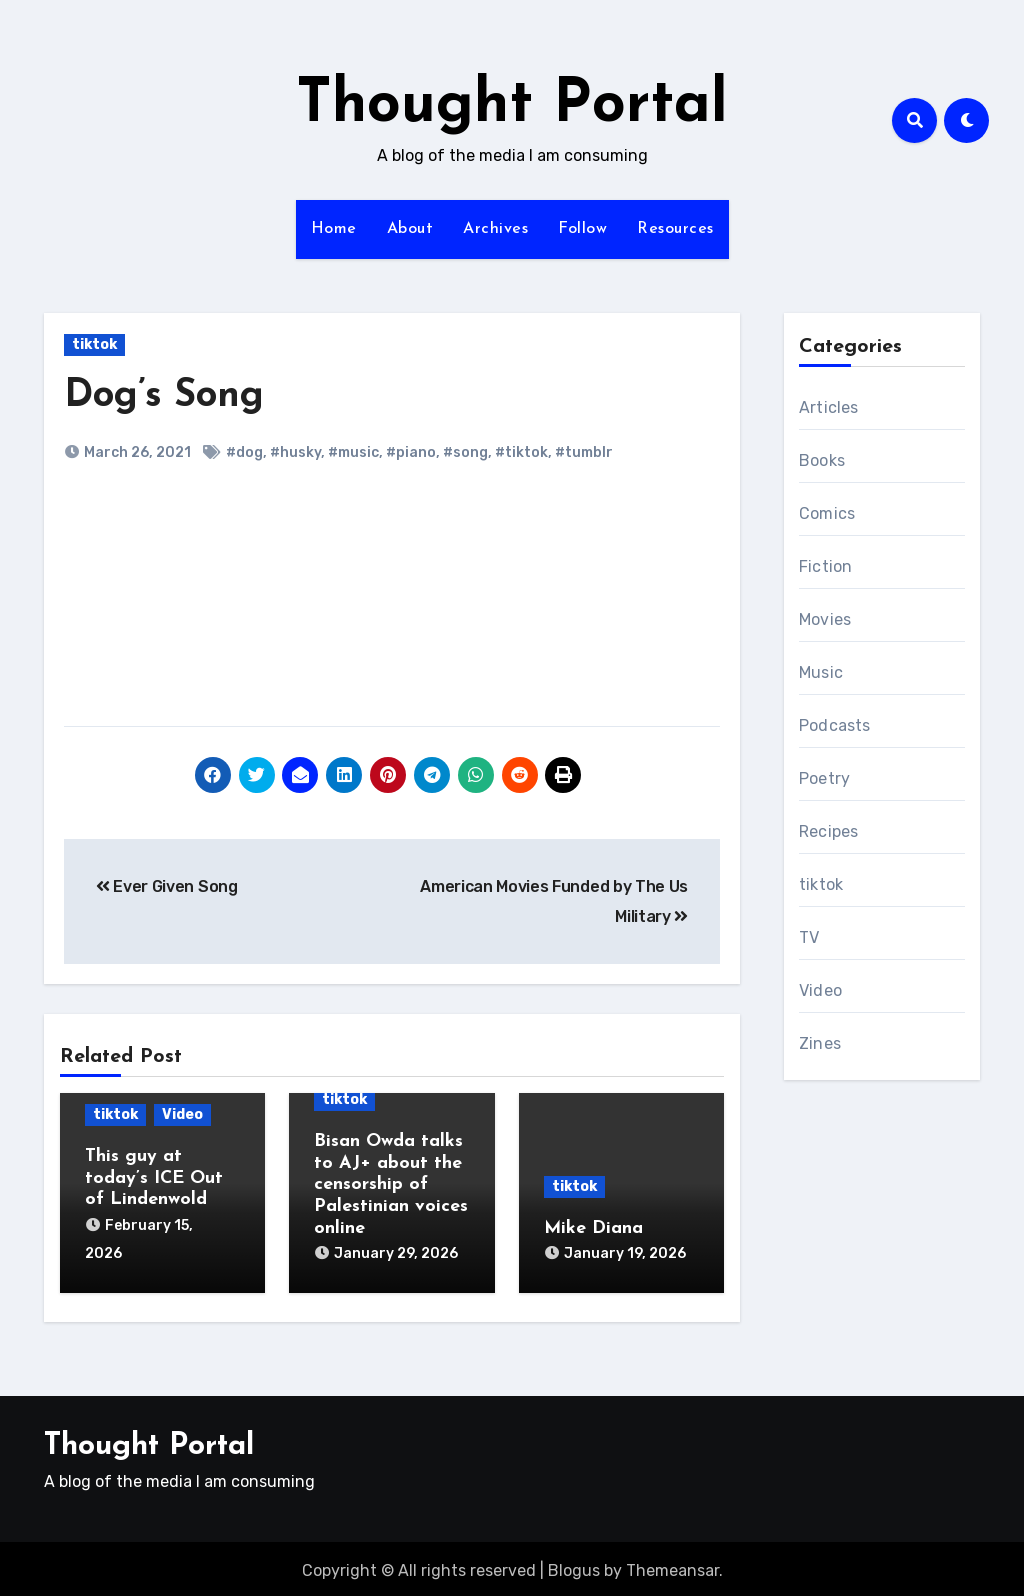 This screenshot has width=1024, height=1596. What do you see at coordinates (410, 229) in the screenshot?
I see `About` at bounding box center [410, 229].